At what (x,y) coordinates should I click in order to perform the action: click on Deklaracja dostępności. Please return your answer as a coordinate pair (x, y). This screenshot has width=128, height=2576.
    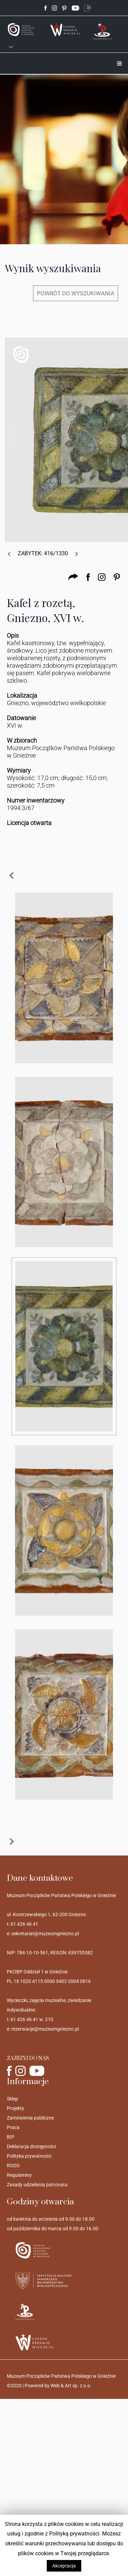
    Looking at the image, I should click on (31, 2146).